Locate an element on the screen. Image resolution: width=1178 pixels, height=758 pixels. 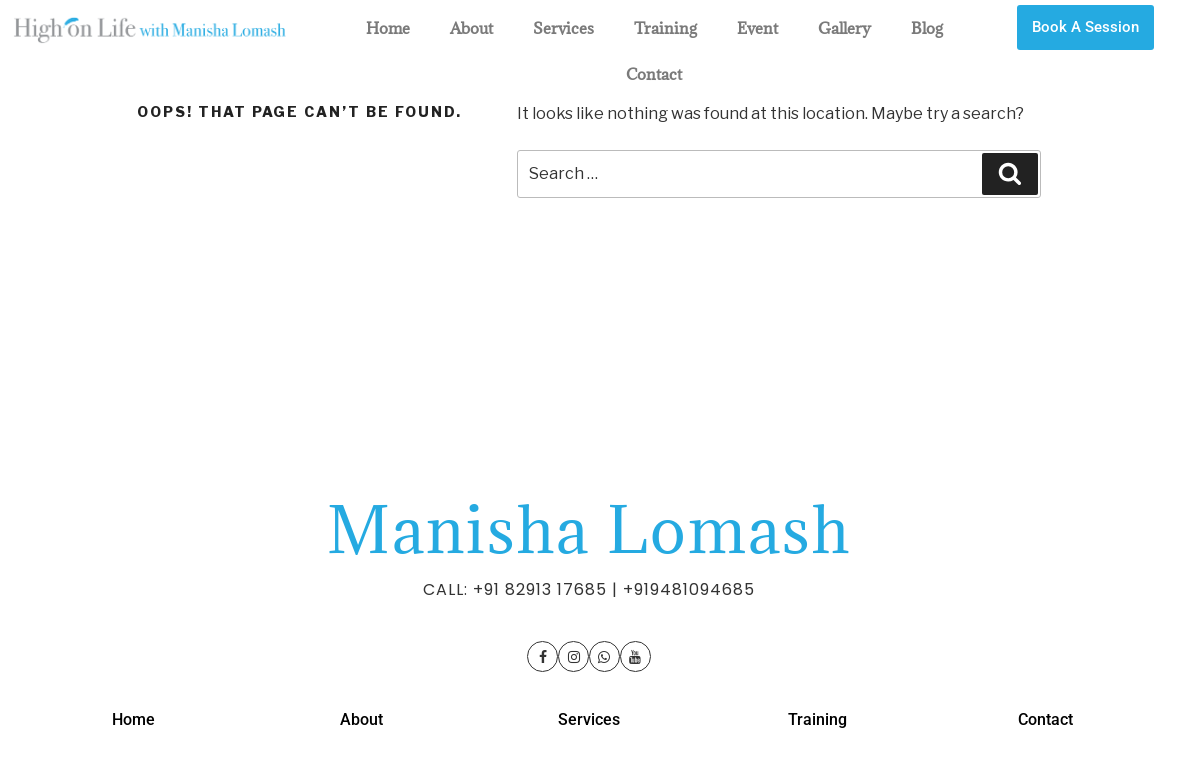
Home is located at coordinates (388, 28).